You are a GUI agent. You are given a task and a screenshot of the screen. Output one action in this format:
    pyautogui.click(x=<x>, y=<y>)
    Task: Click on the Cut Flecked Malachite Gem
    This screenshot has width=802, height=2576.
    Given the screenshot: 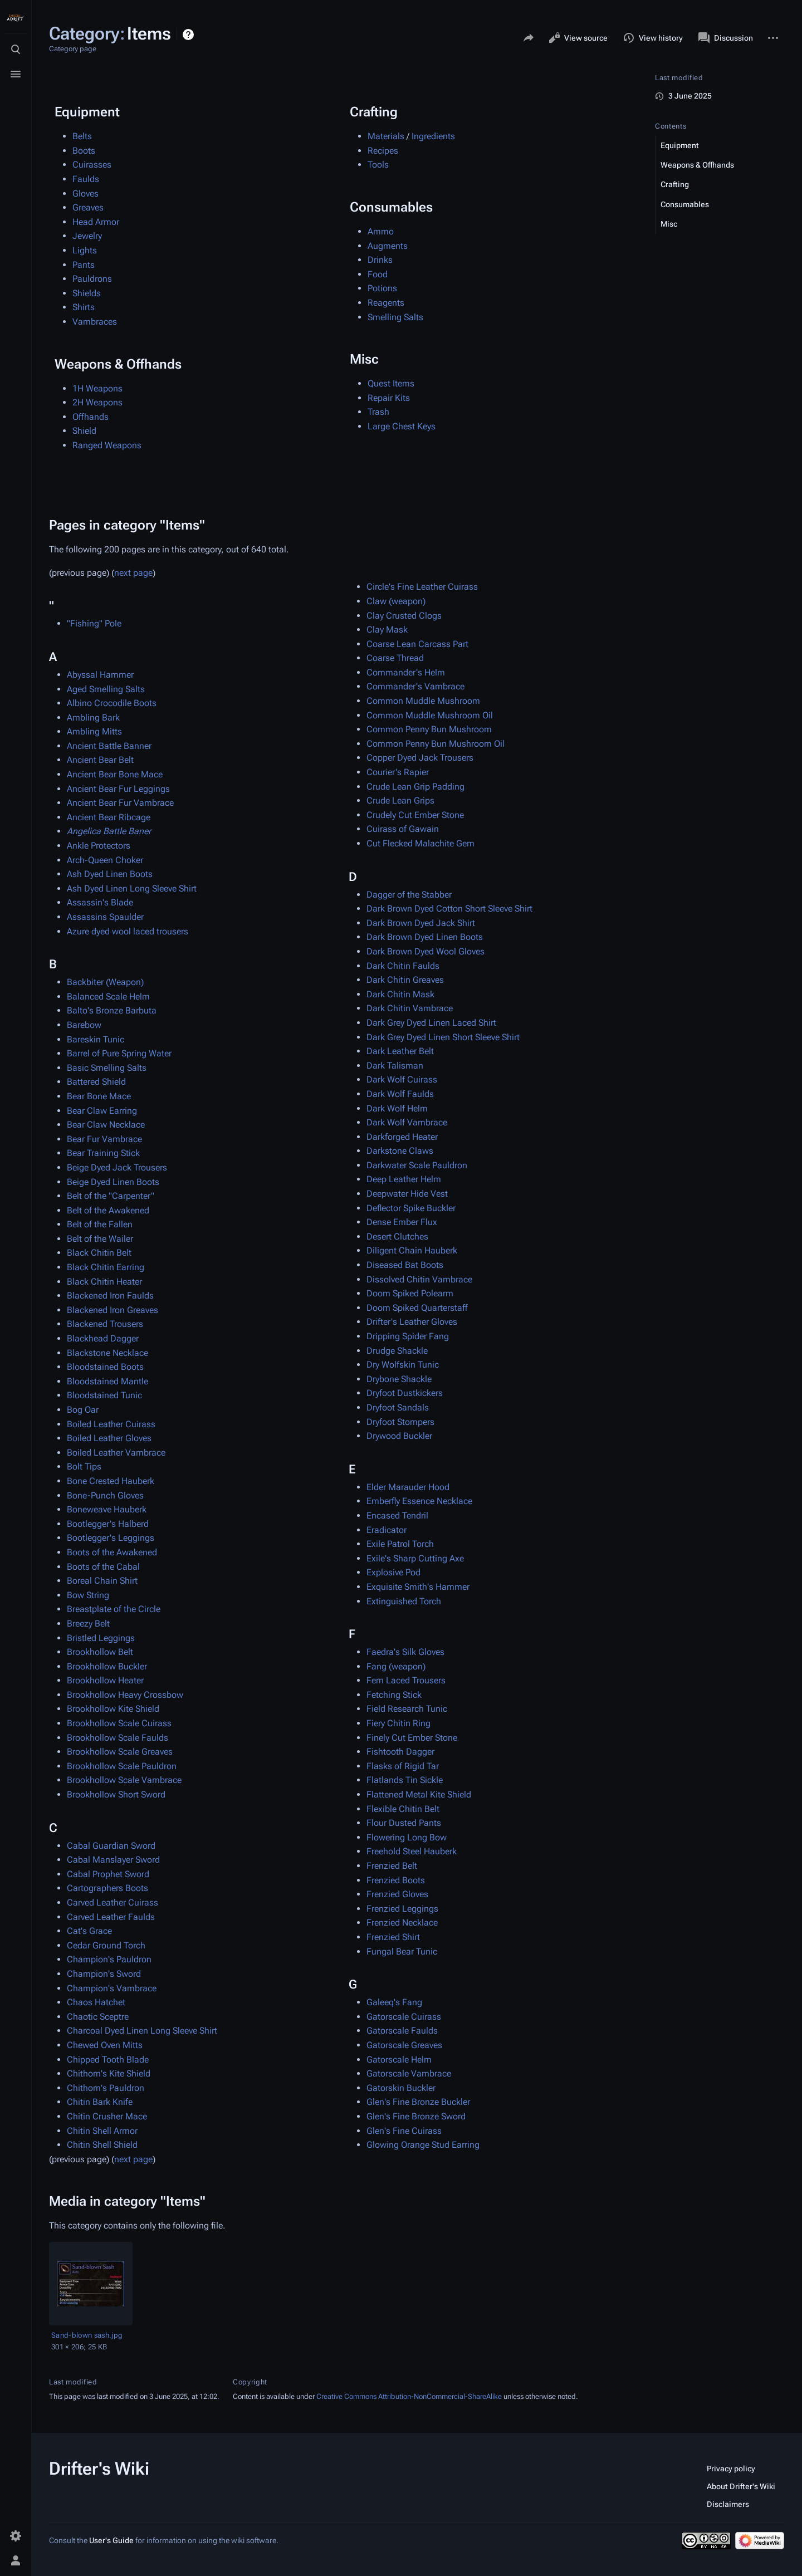 What is the action you would take?
    pyautogui.click(x=420, y=843)
    